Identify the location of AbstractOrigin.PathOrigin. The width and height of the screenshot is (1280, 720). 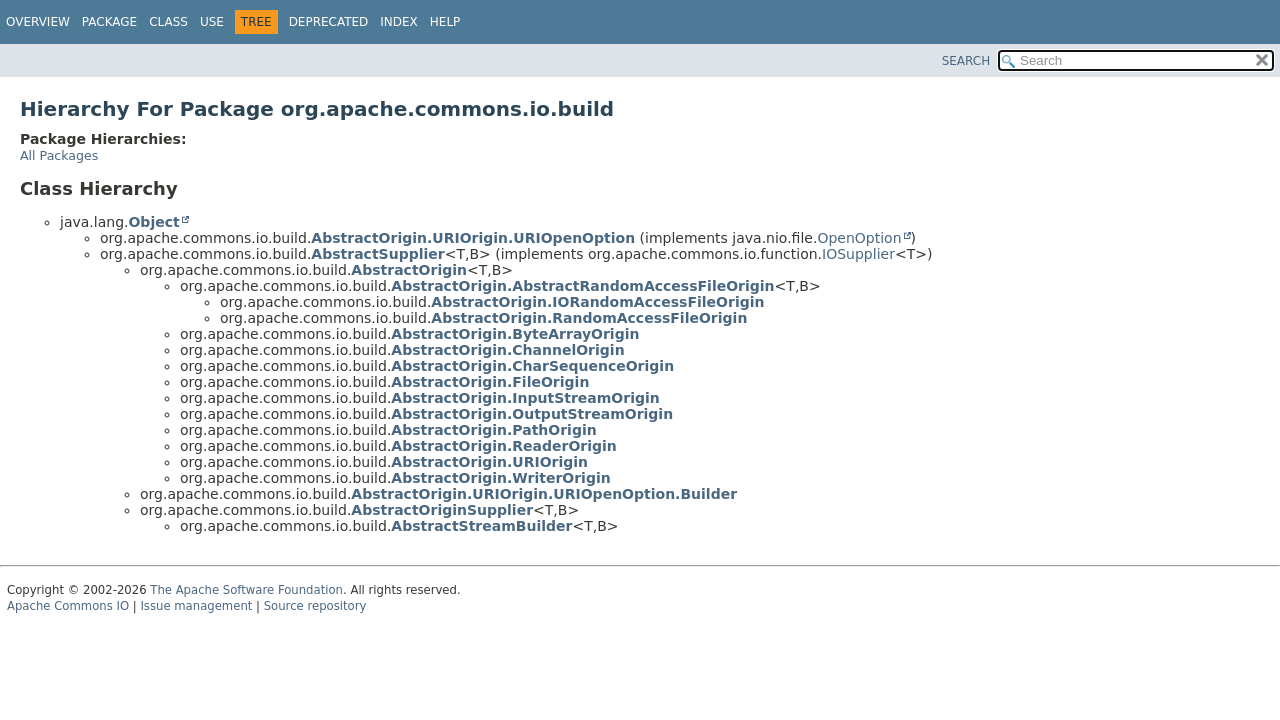
(493, 430).